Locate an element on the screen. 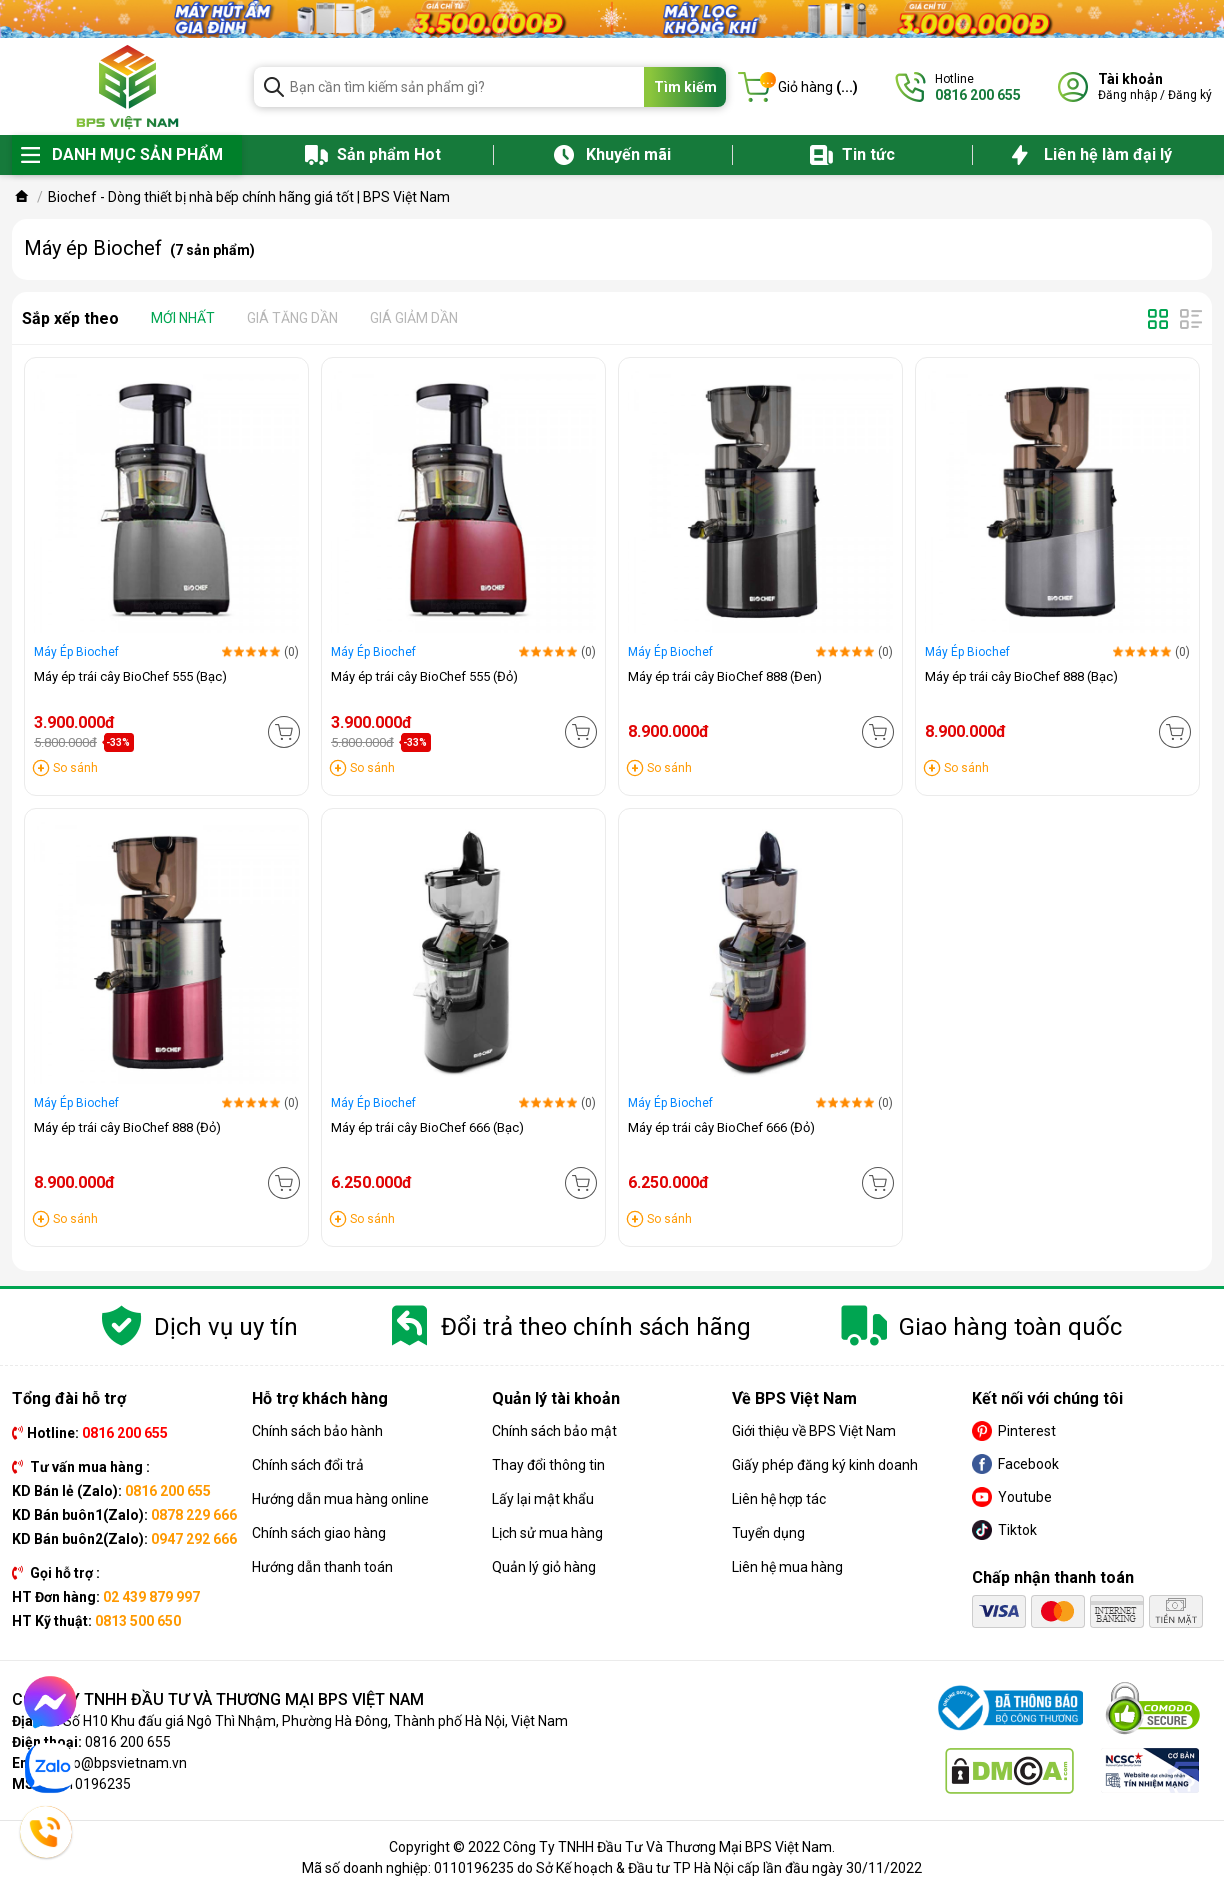 This screenshot has height=1878, width=1224. Hướng dẫn thanh toán is located at coordinates (322, 1567).